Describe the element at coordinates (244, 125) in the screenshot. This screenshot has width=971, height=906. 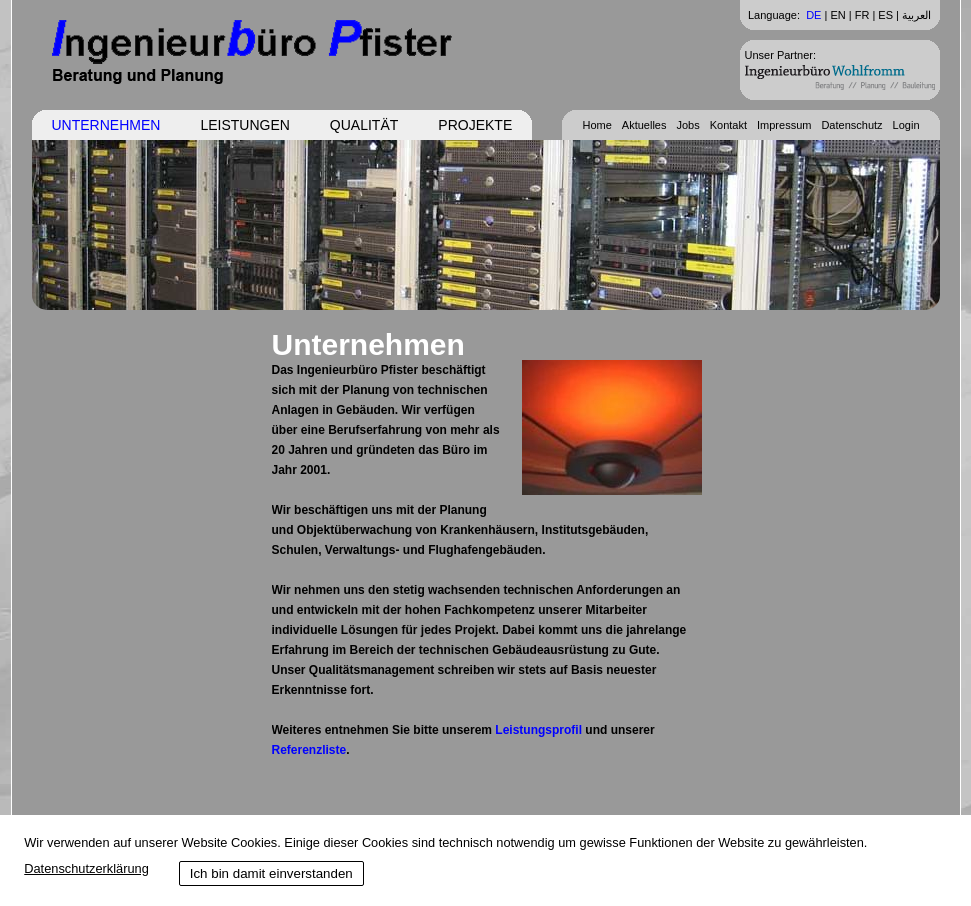
I see `Leistungen` at that location.